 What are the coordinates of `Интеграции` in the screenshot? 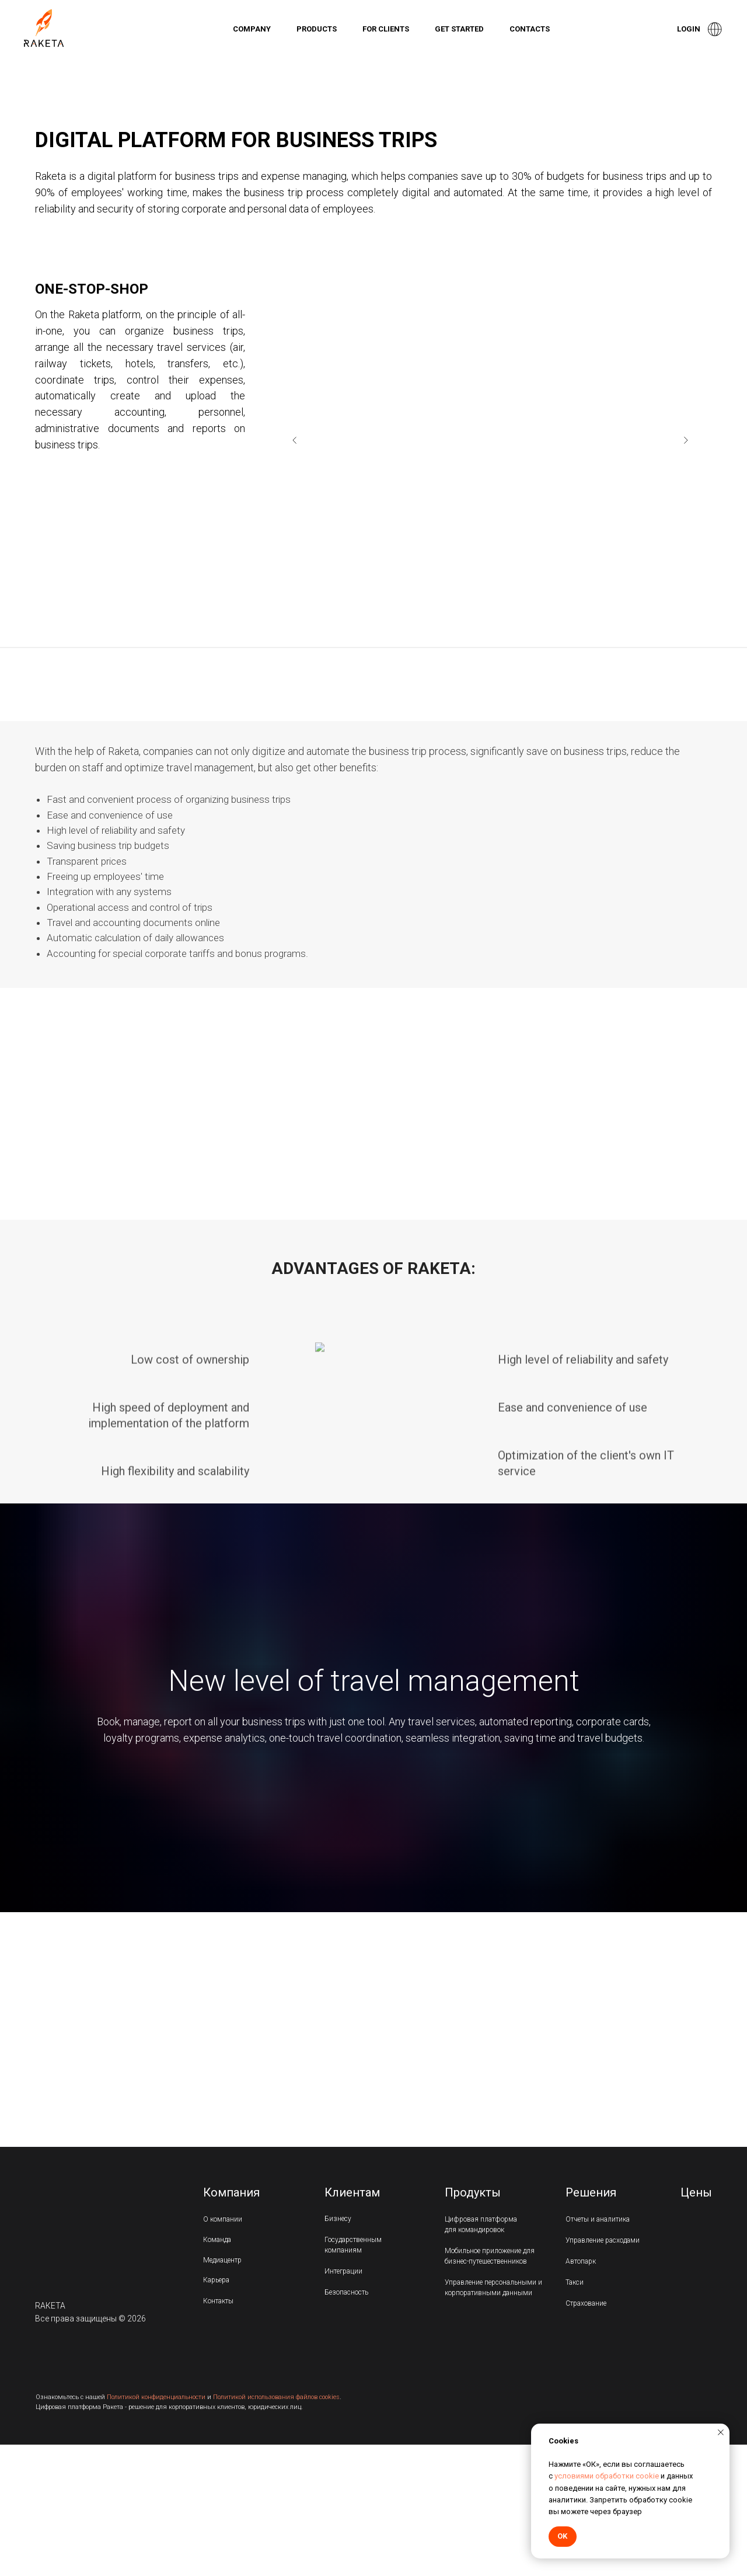 It's located at (343, 2271).